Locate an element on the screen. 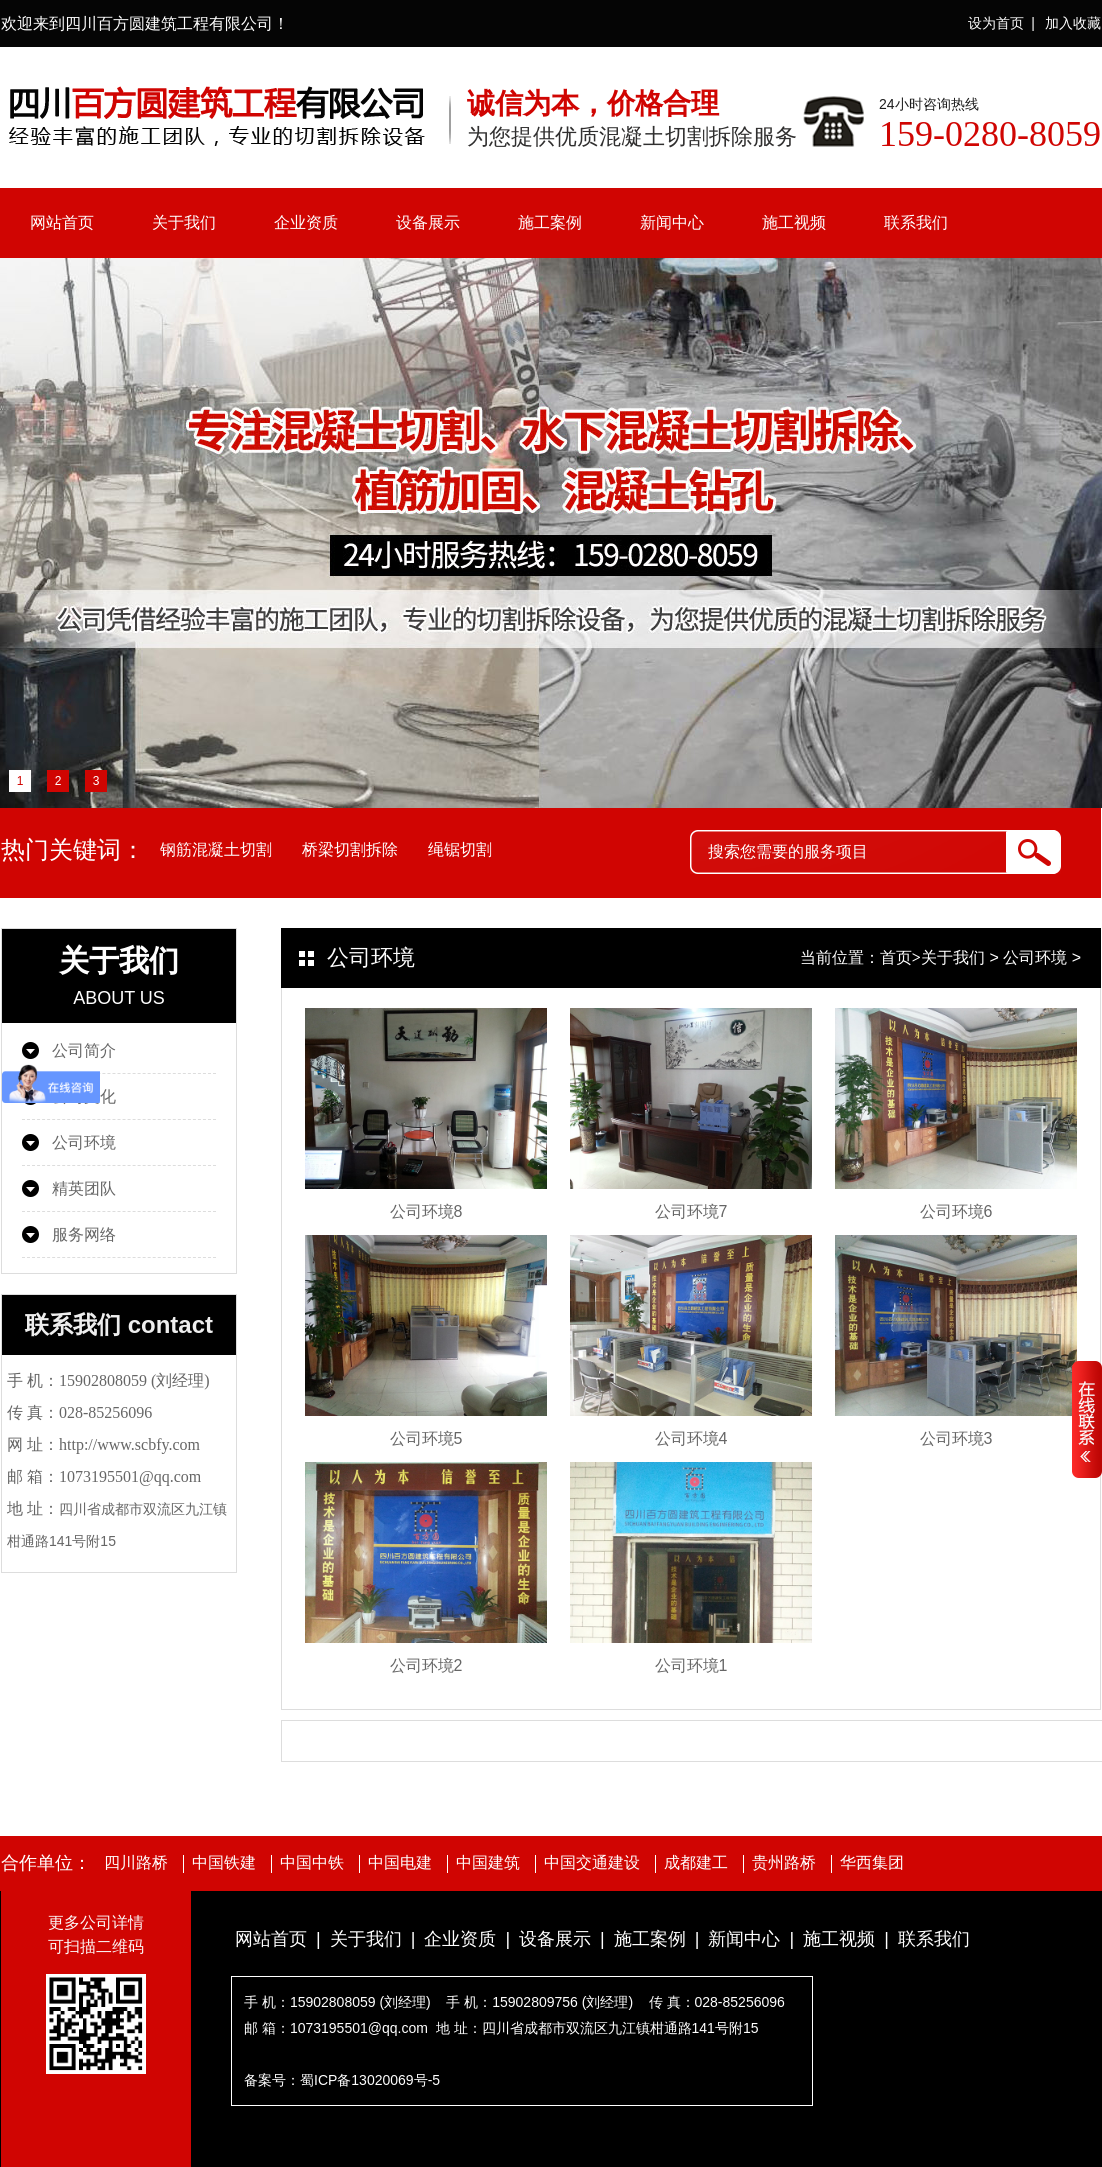 The height and width of the screenshot is (2167, 1102). 公司环境2 is located at coordinates (426, 1665).